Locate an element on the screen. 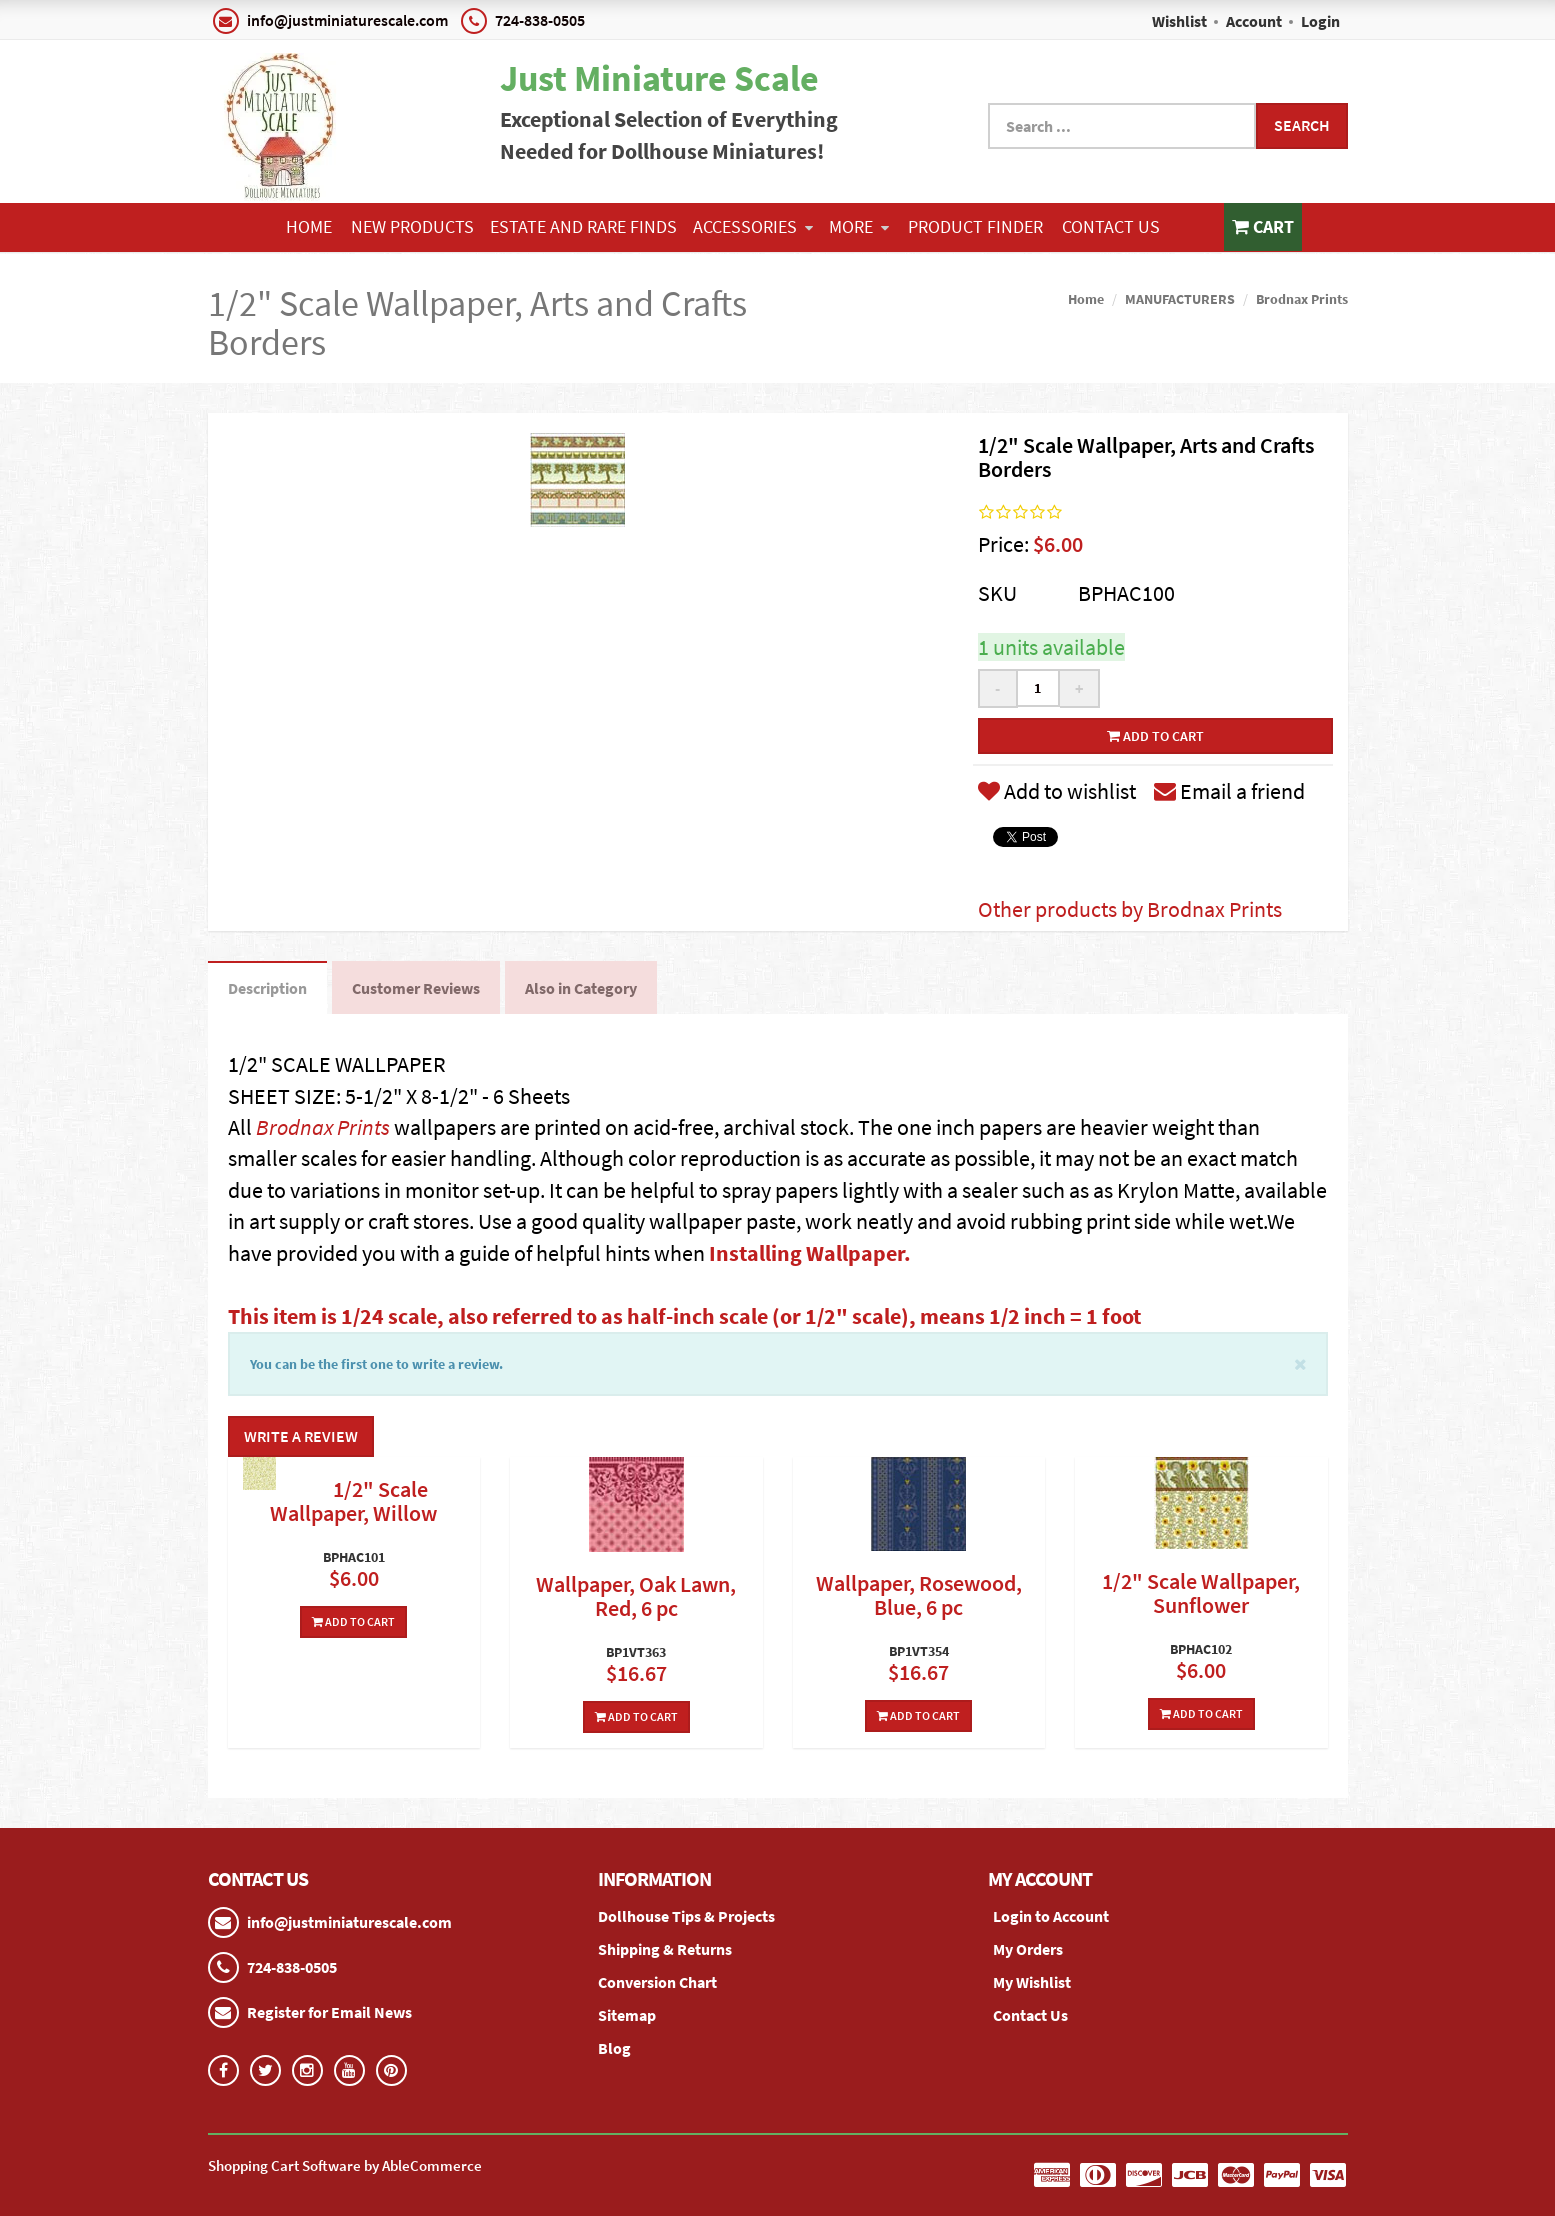 This screenshot has width=1555, height=2216. Account is located at coordinates (1254, 21).